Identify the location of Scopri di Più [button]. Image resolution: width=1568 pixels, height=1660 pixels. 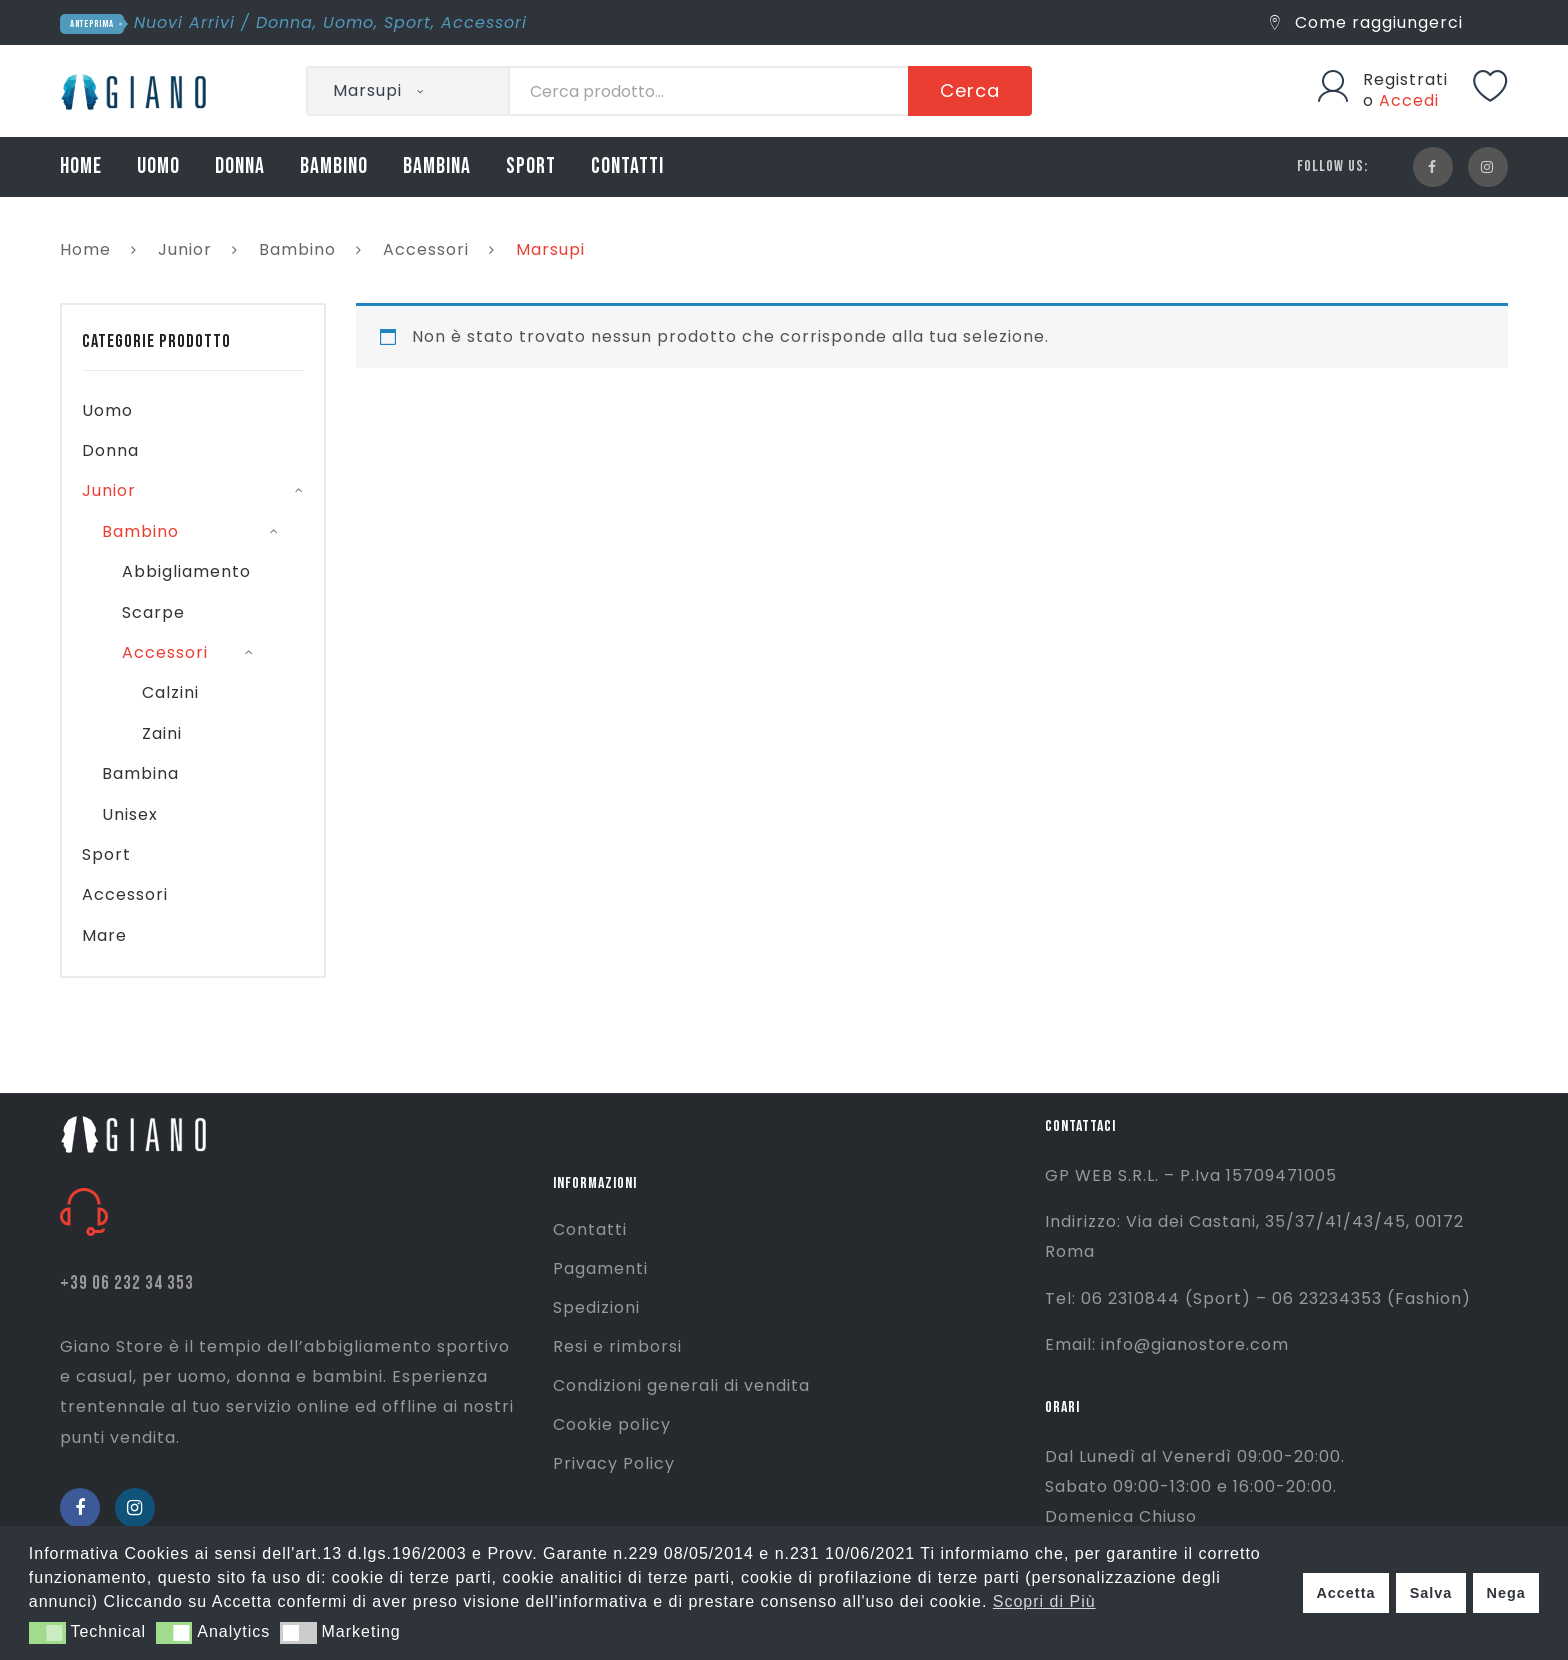
(1044, 1601).